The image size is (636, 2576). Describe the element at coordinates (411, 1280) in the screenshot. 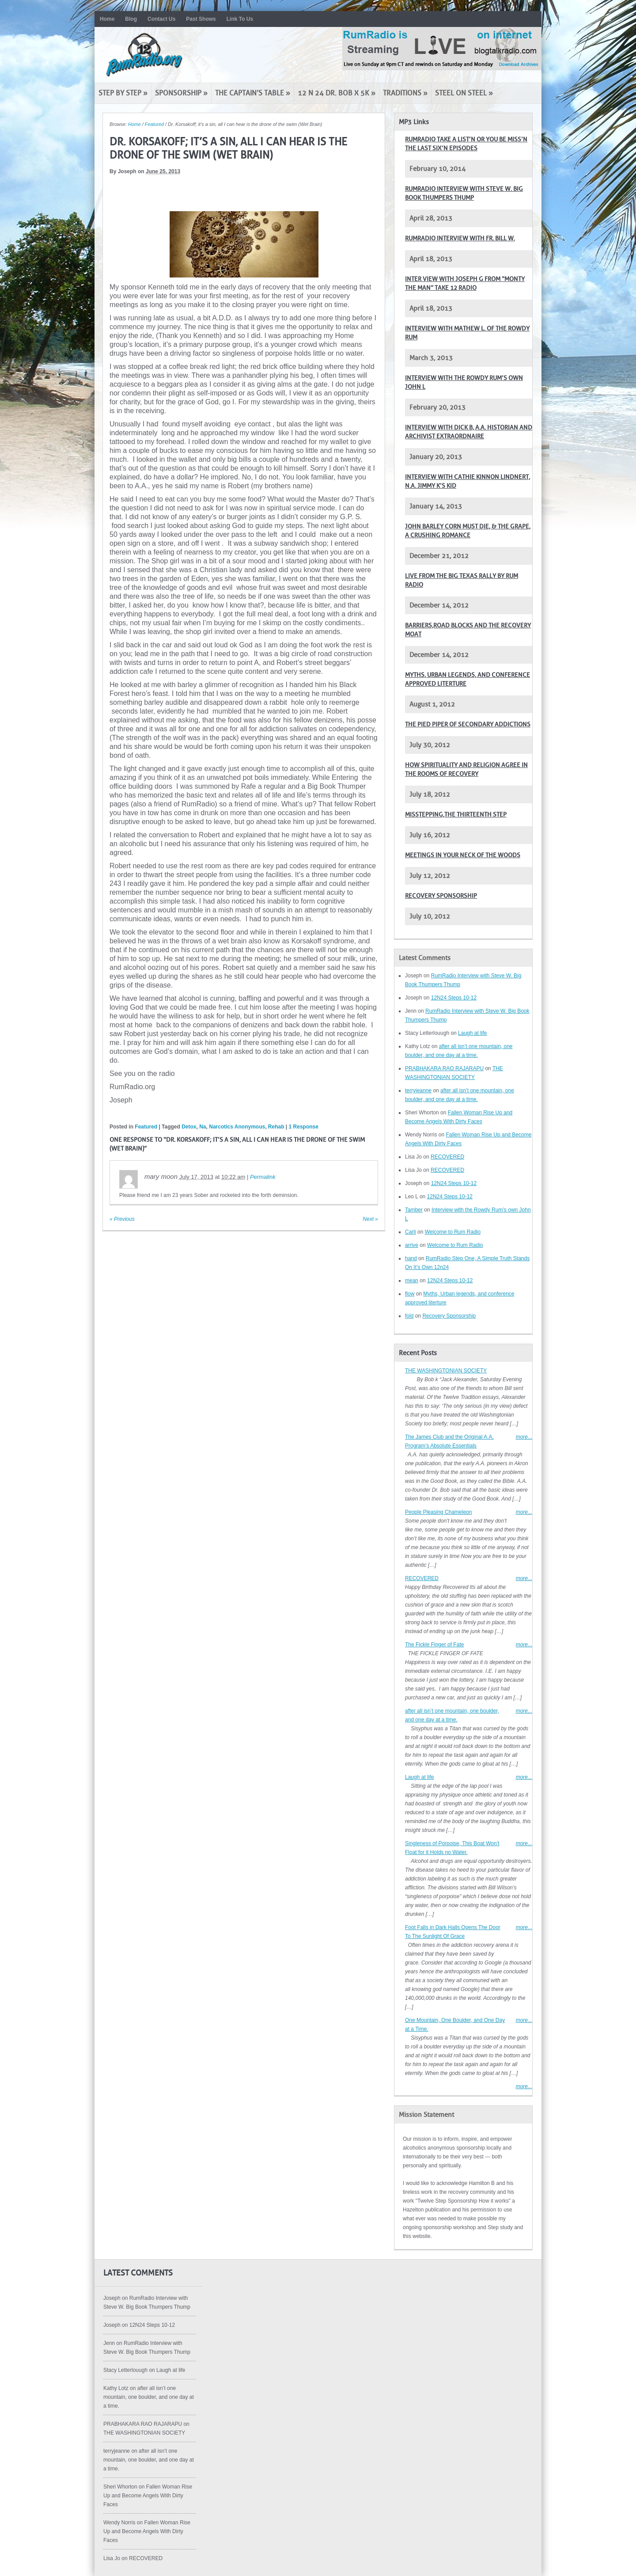

I see `mean` at that location.